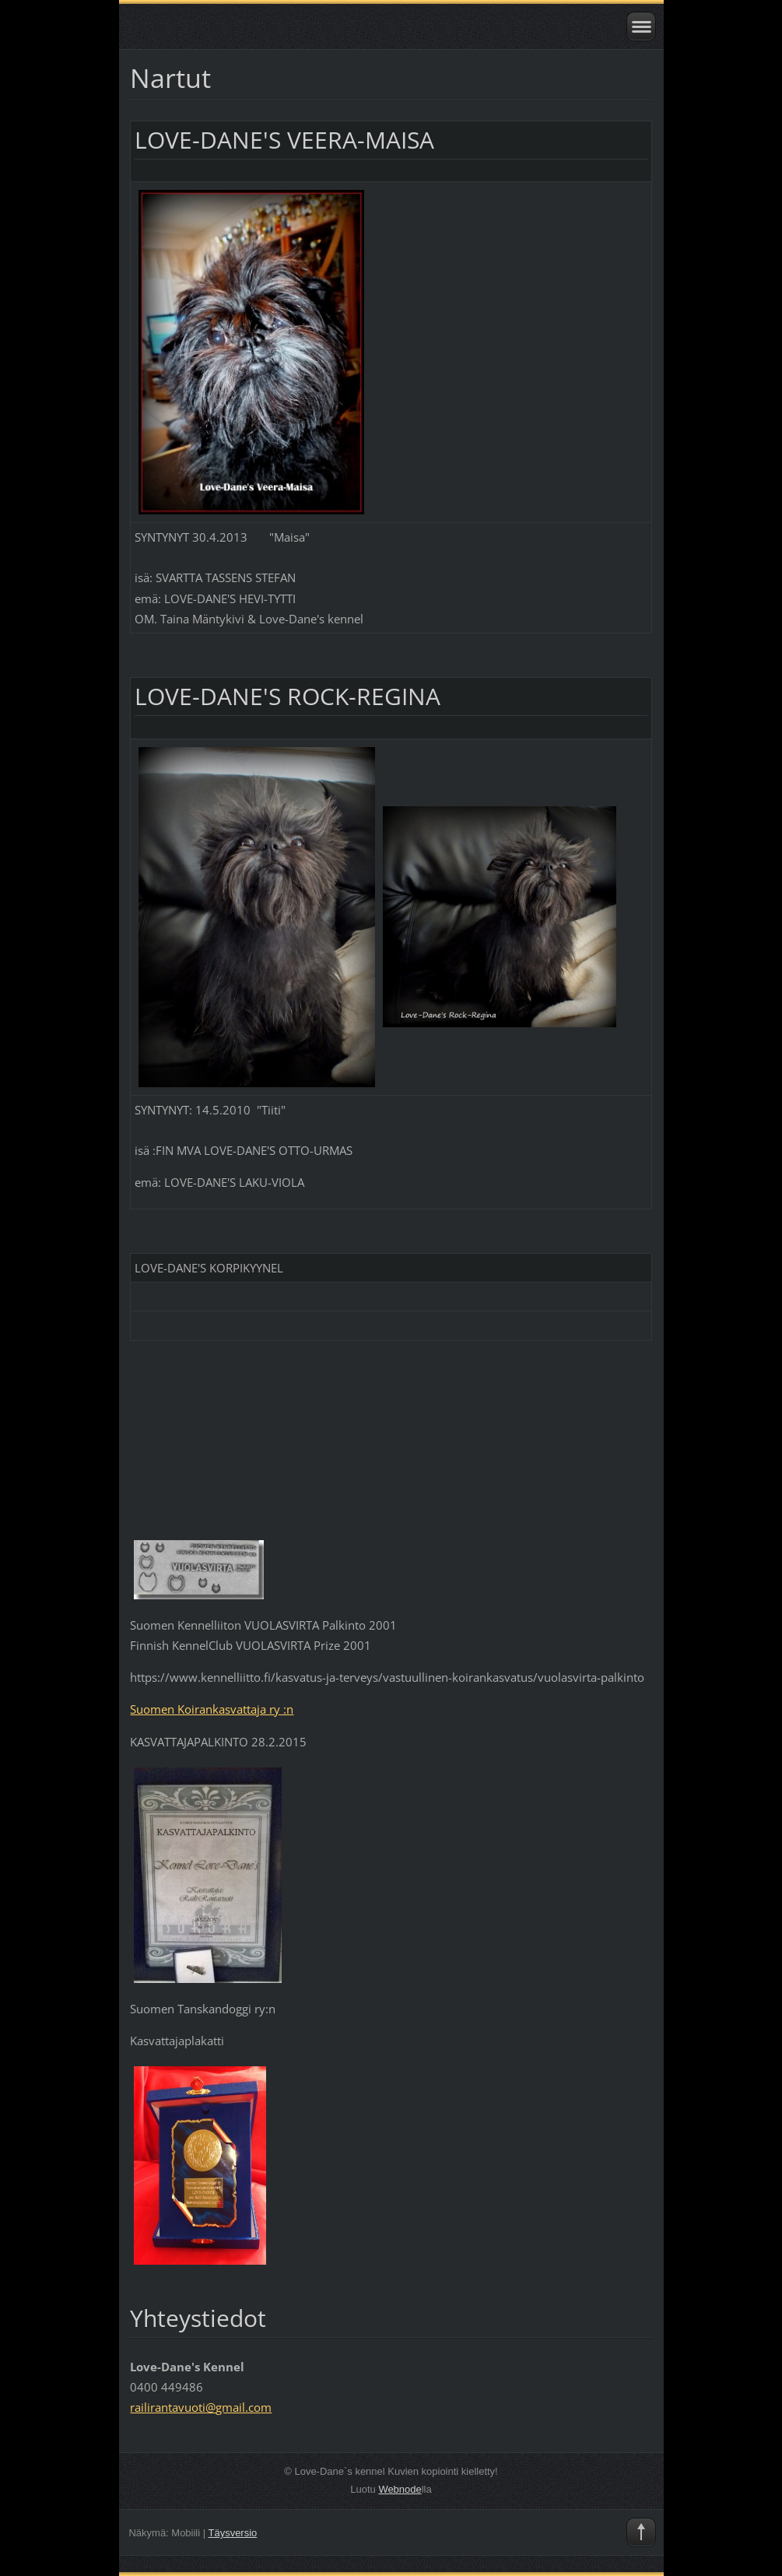 This screenshot has height=2576, width=782. What do you see at coordinates (399, 2489) in the screenshot?
I see `Webnode` at bounding box center [399, 2489].